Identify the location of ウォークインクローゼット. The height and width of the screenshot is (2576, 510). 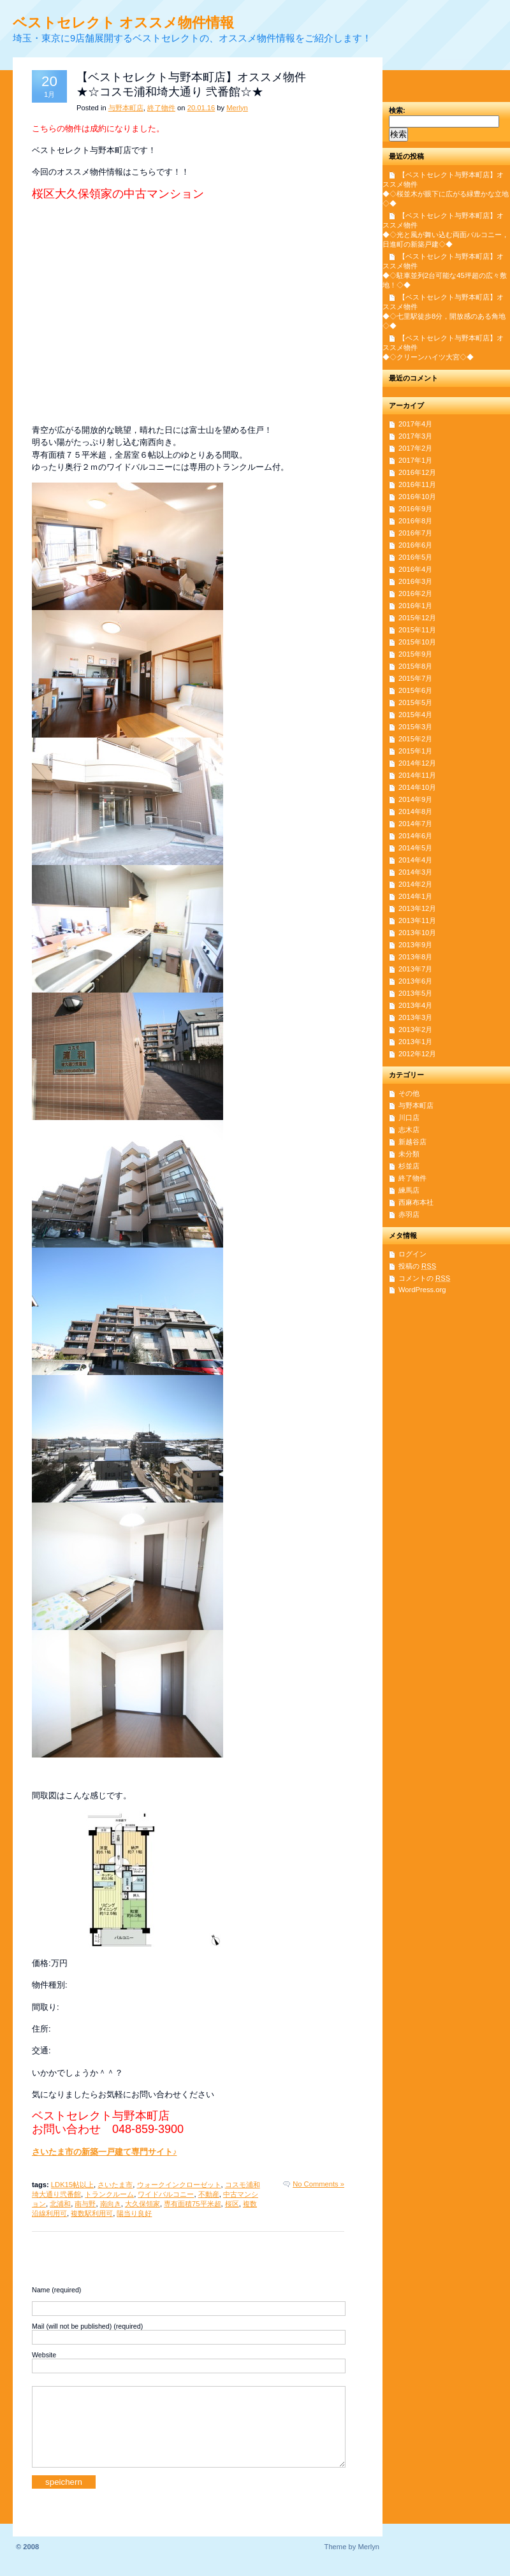
(179, 2184).